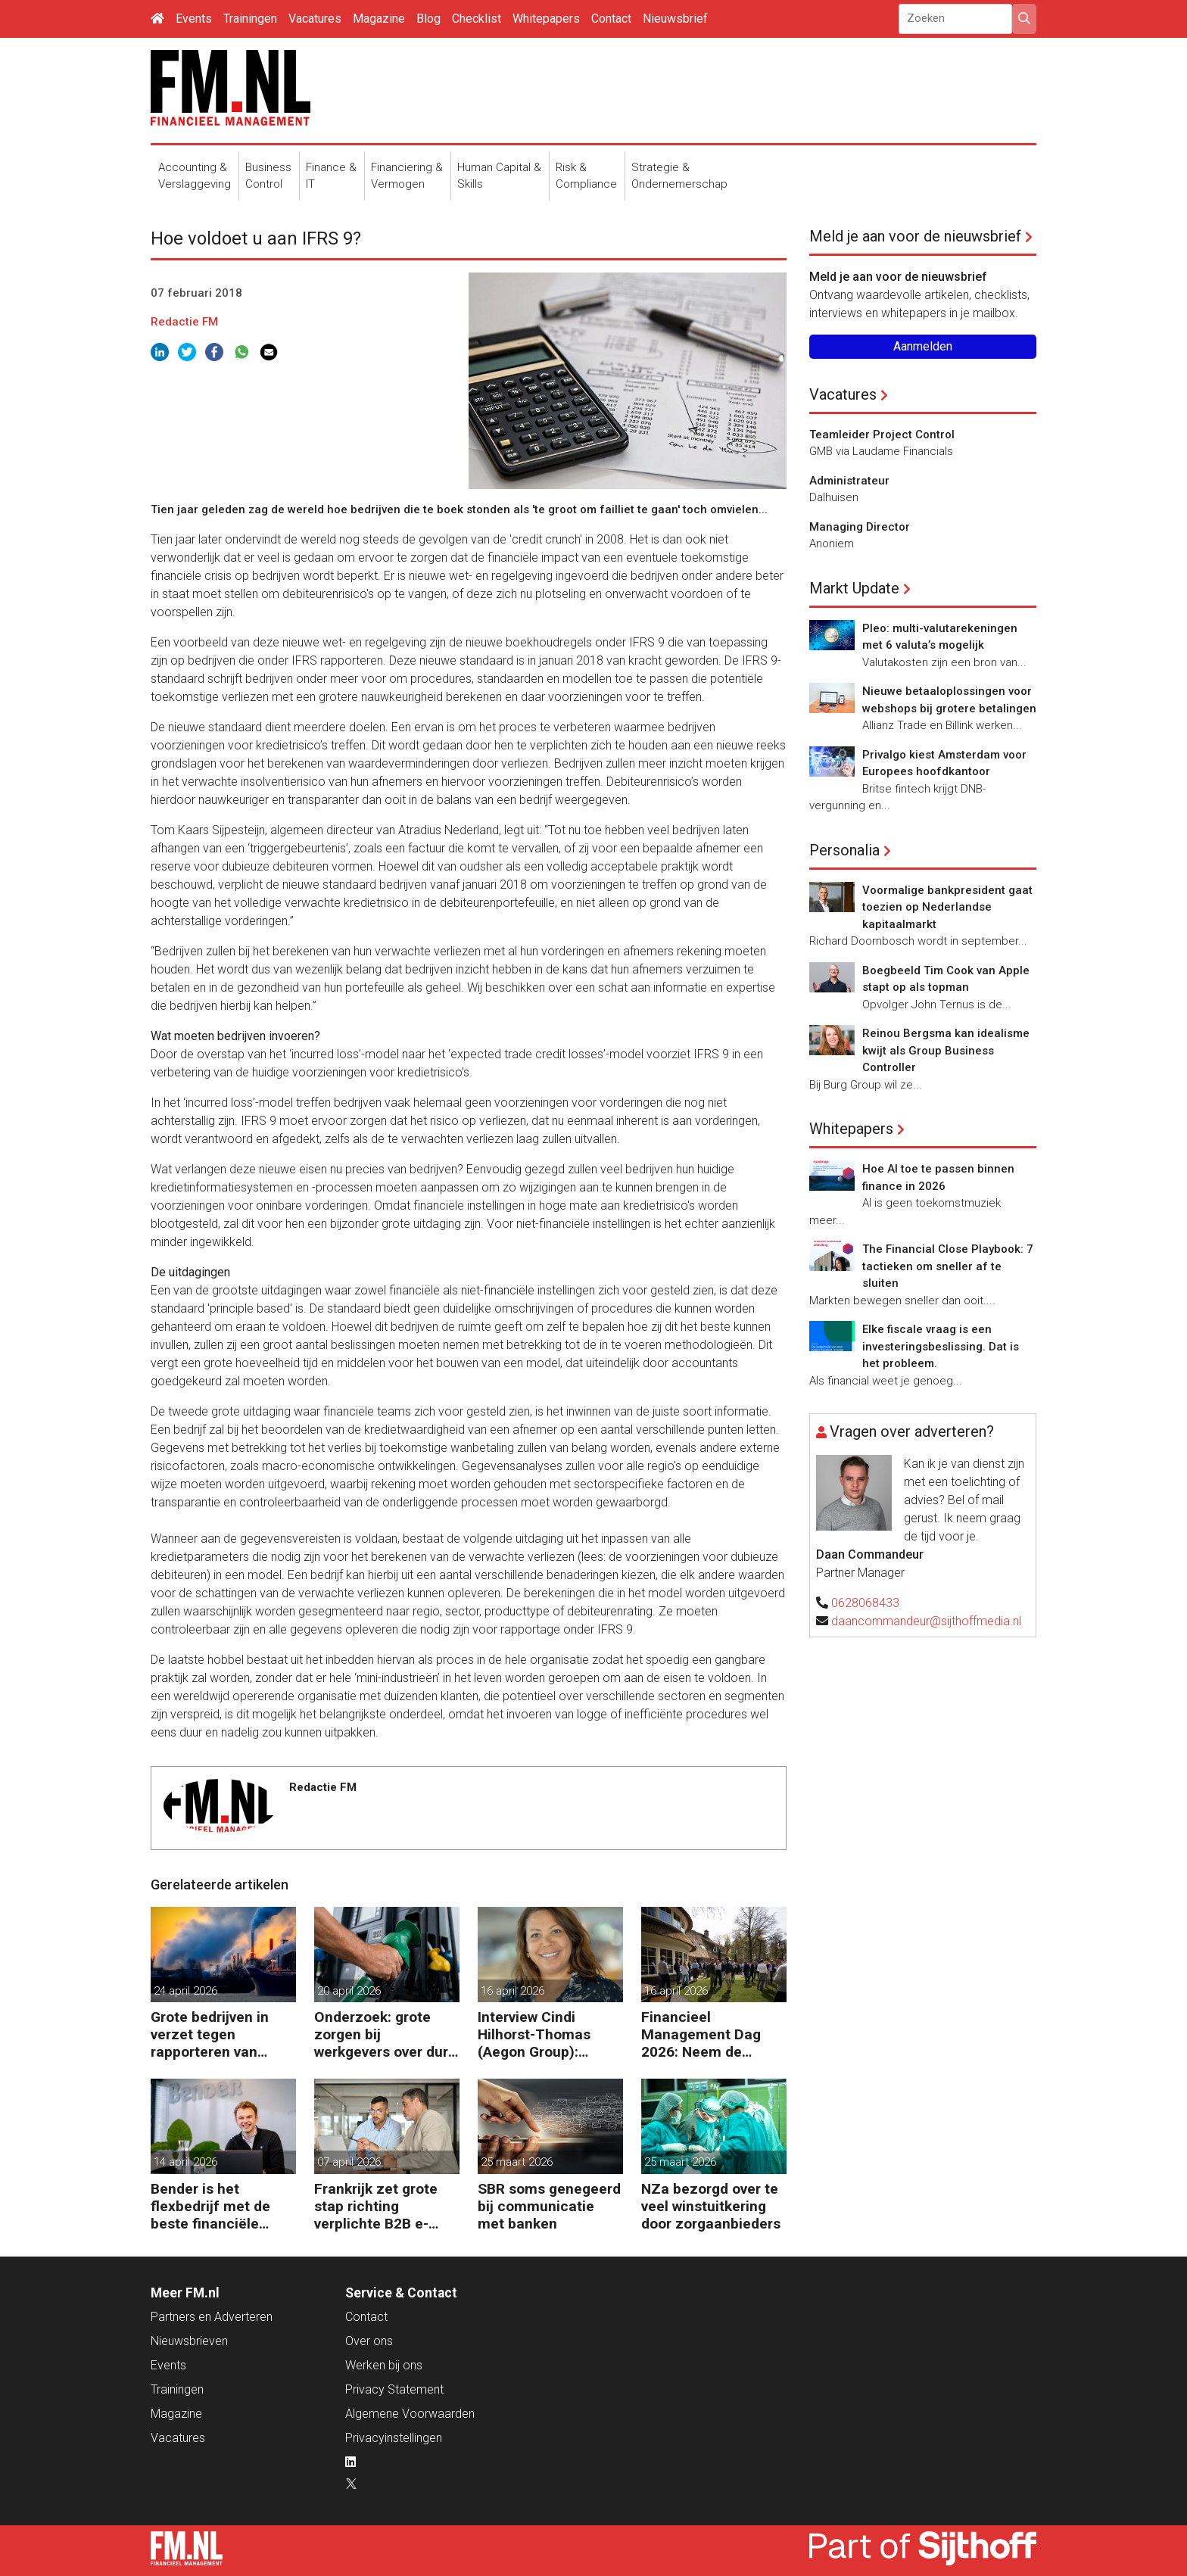 The height and width of the screenshot is (2576, 1187). Describe the element at coordinates (549, 2206) in the screenshot. I see `SBR soms genegeerd bij communicatie met banken` at that location.